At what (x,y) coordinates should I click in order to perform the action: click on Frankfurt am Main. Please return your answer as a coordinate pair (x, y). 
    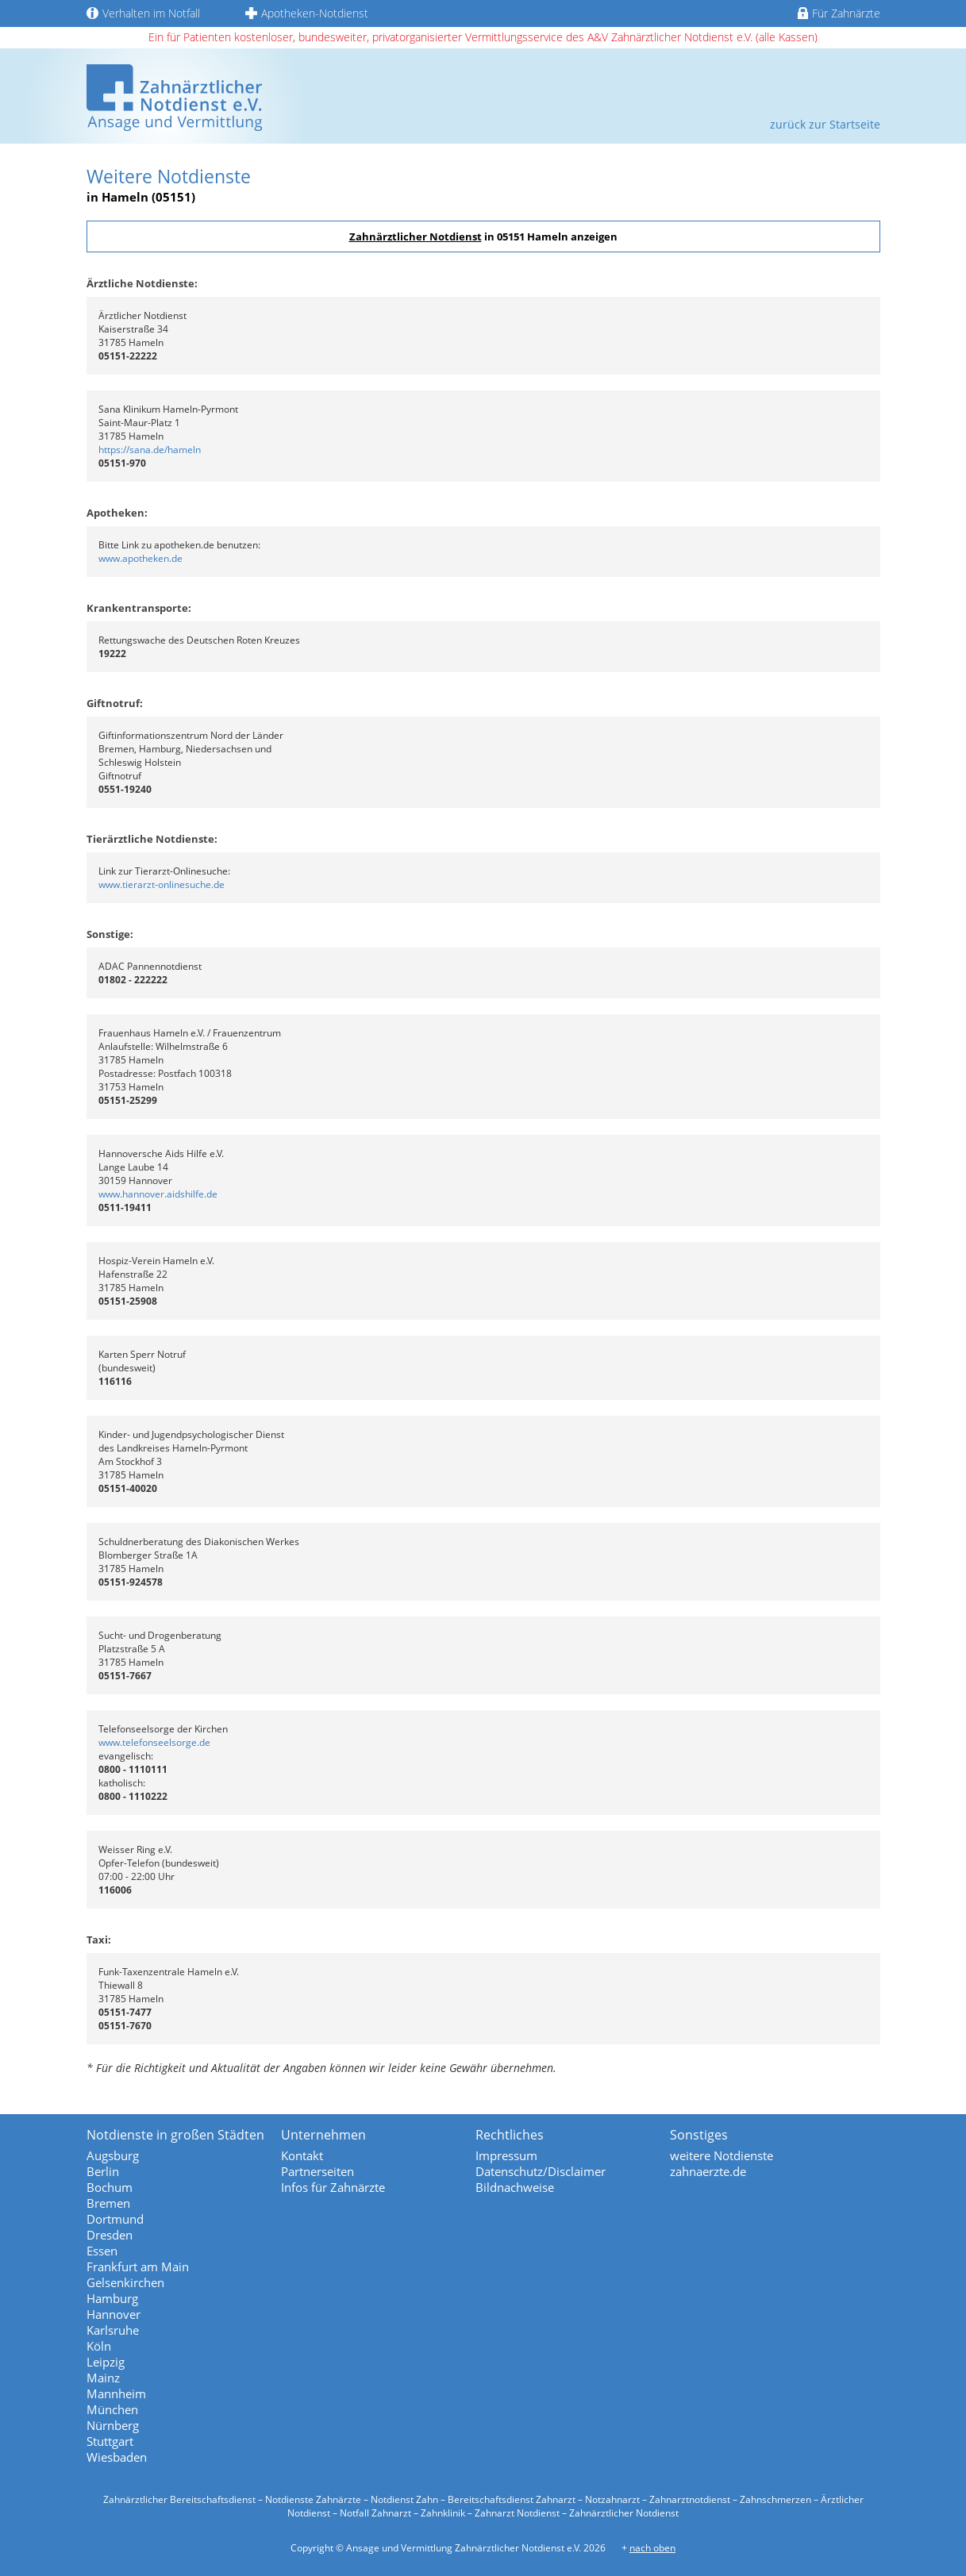
    Looking at the image, I should click on (138, 2266).